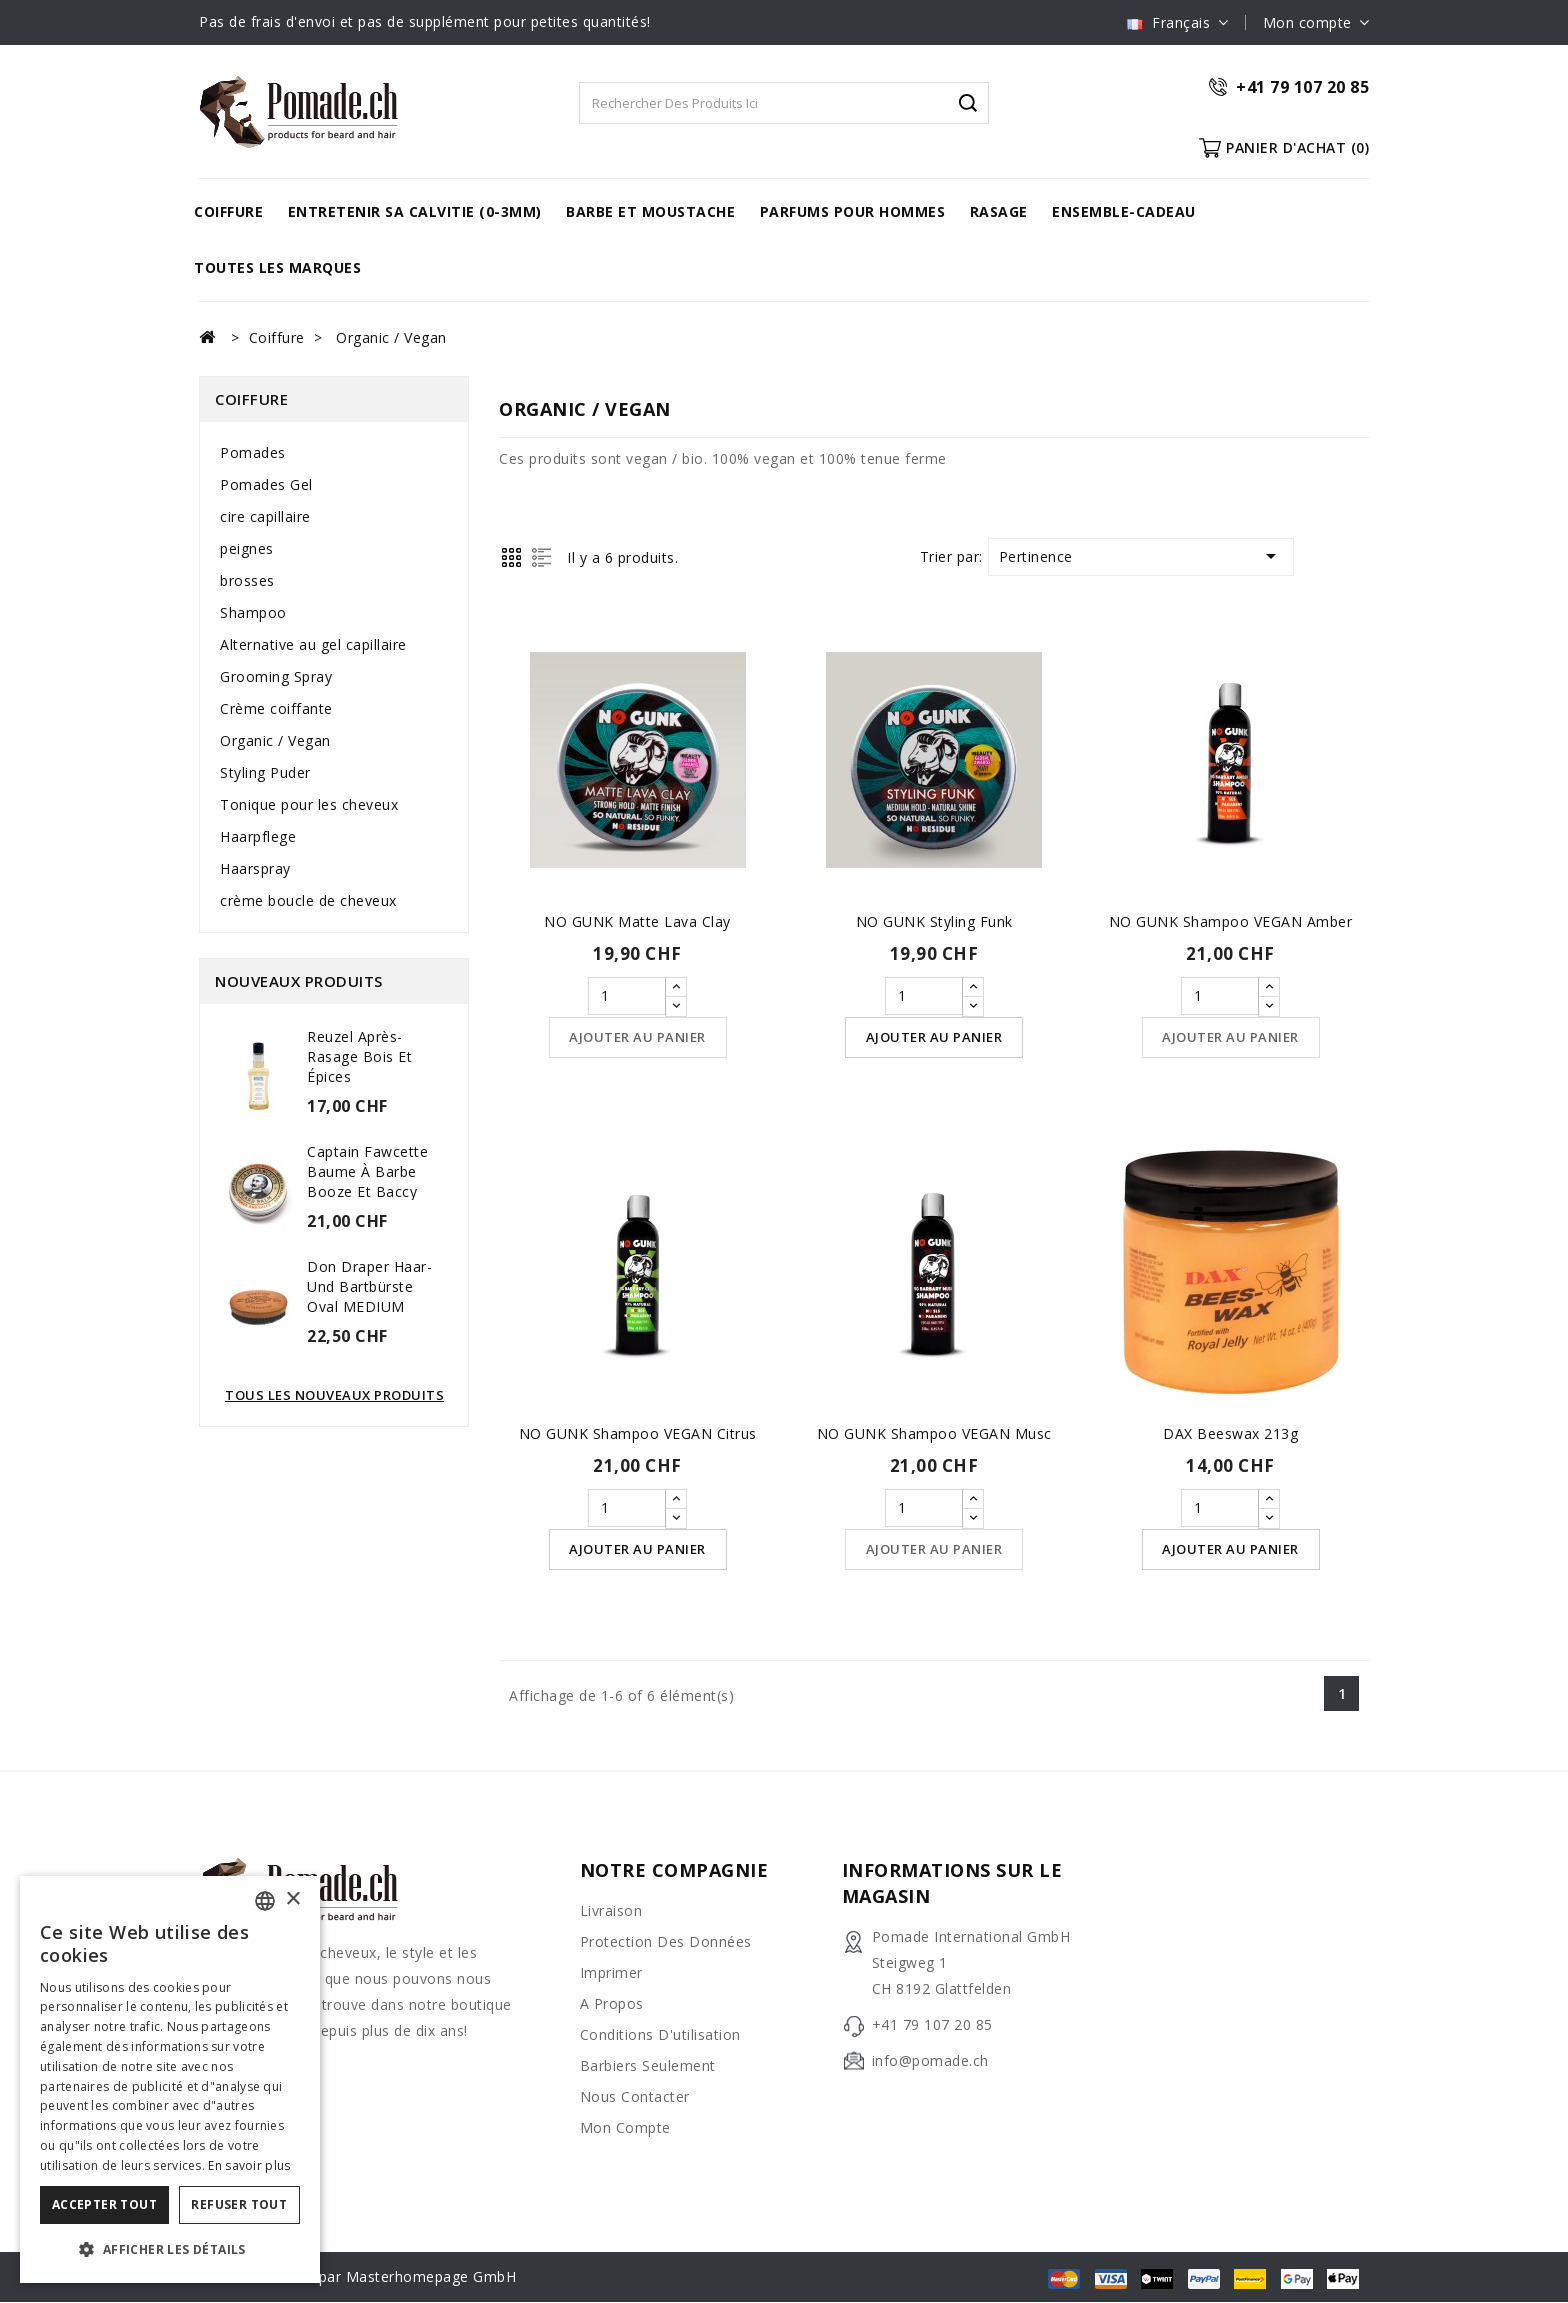 The width and height of the screenshot is (1568, 2303). I want to click on NO GUNK Shampoo VEGAN Musc, so click(934, 1434).